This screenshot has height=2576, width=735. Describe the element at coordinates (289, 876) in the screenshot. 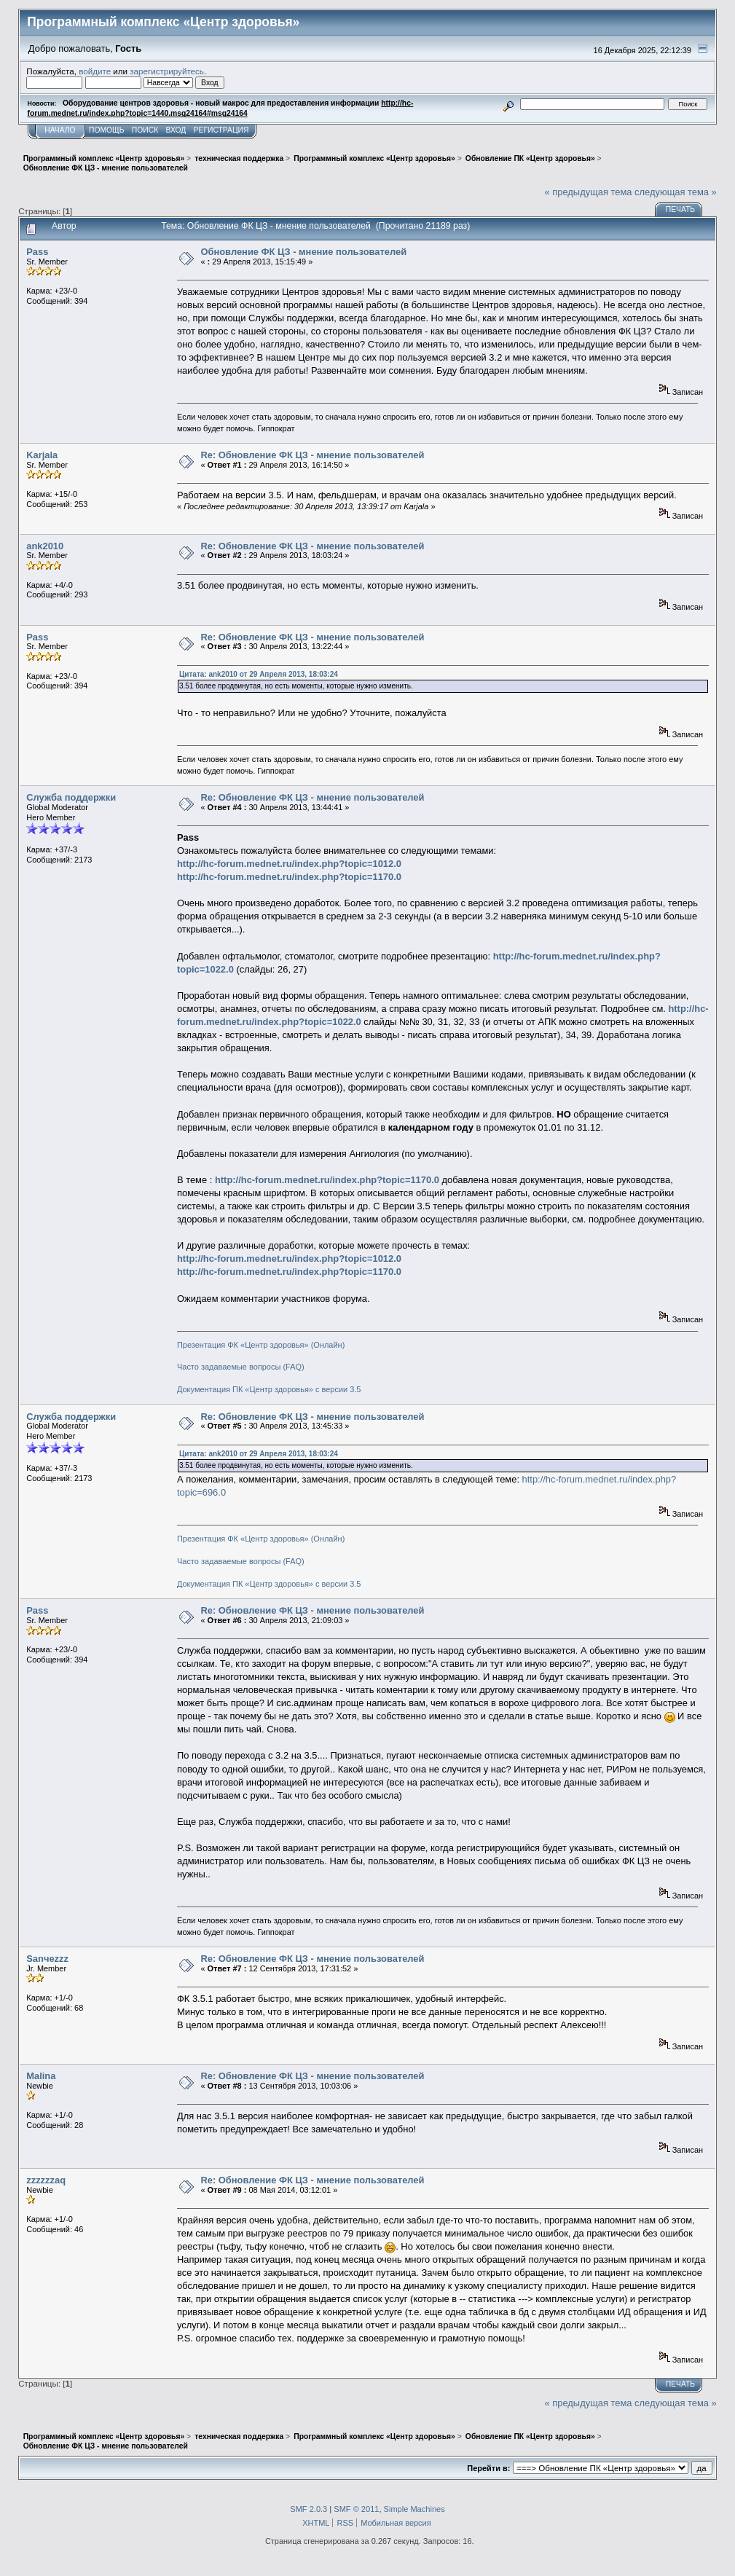

I see `http://hc-forum.mednet.ru/index.php?topic=1170.0` at that location.